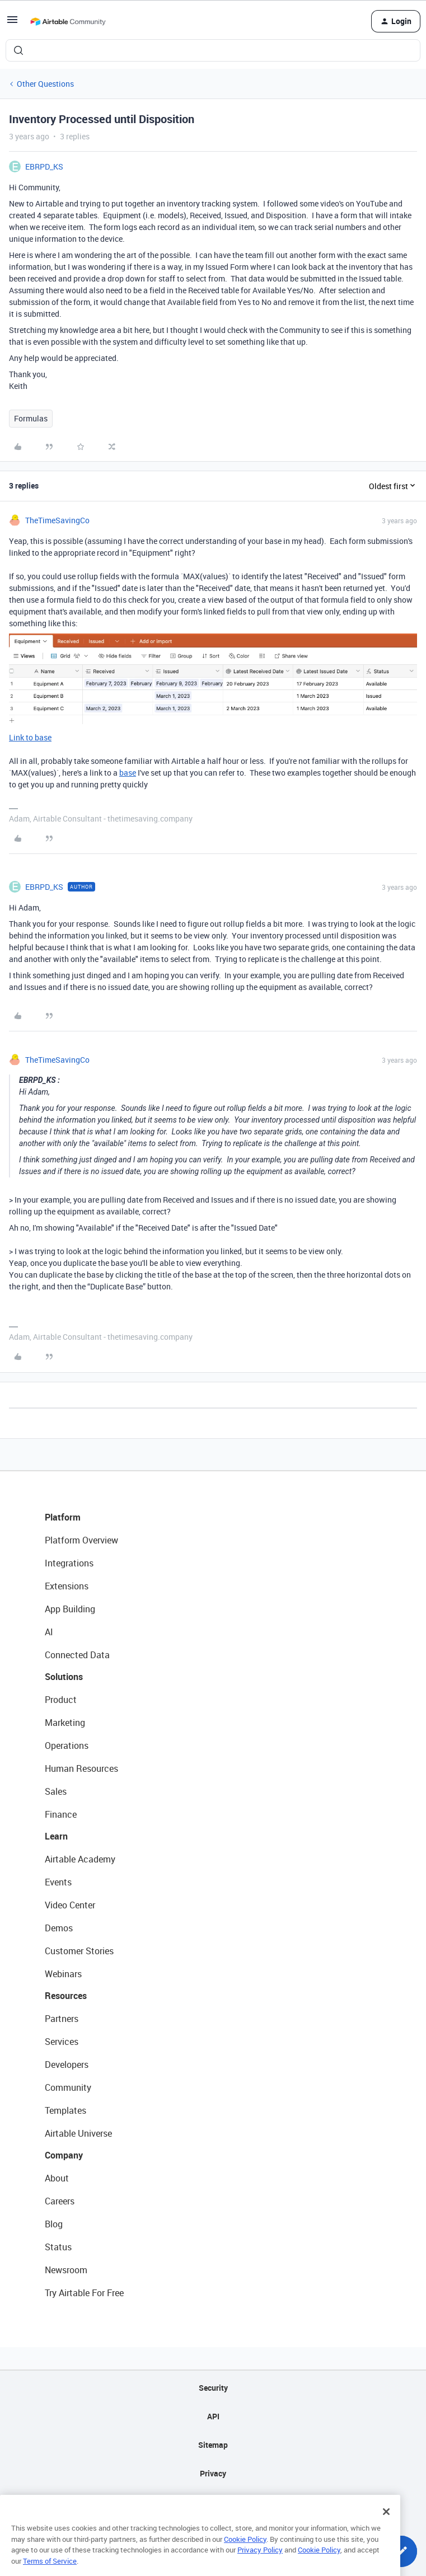  I want to click on Newsroom, so click(66, 2270).